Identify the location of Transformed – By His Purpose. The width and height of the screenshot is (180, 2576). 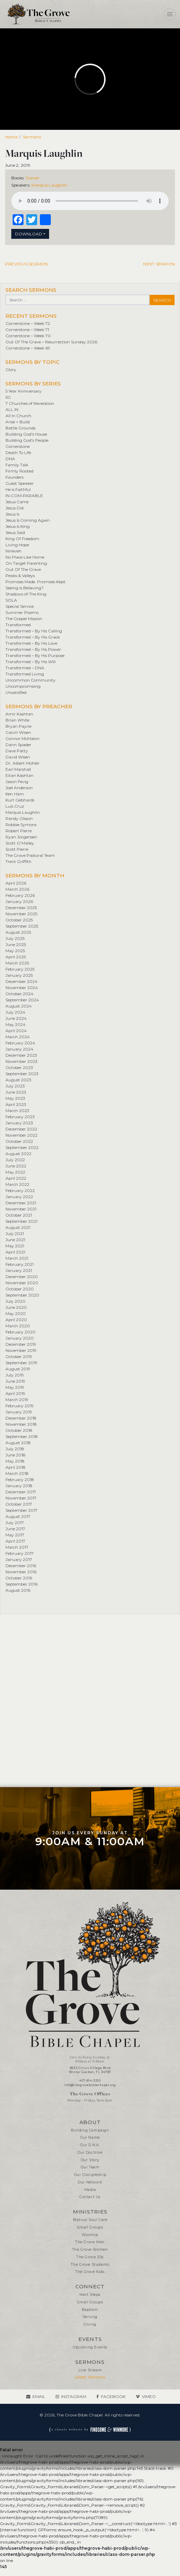
(34, 655).